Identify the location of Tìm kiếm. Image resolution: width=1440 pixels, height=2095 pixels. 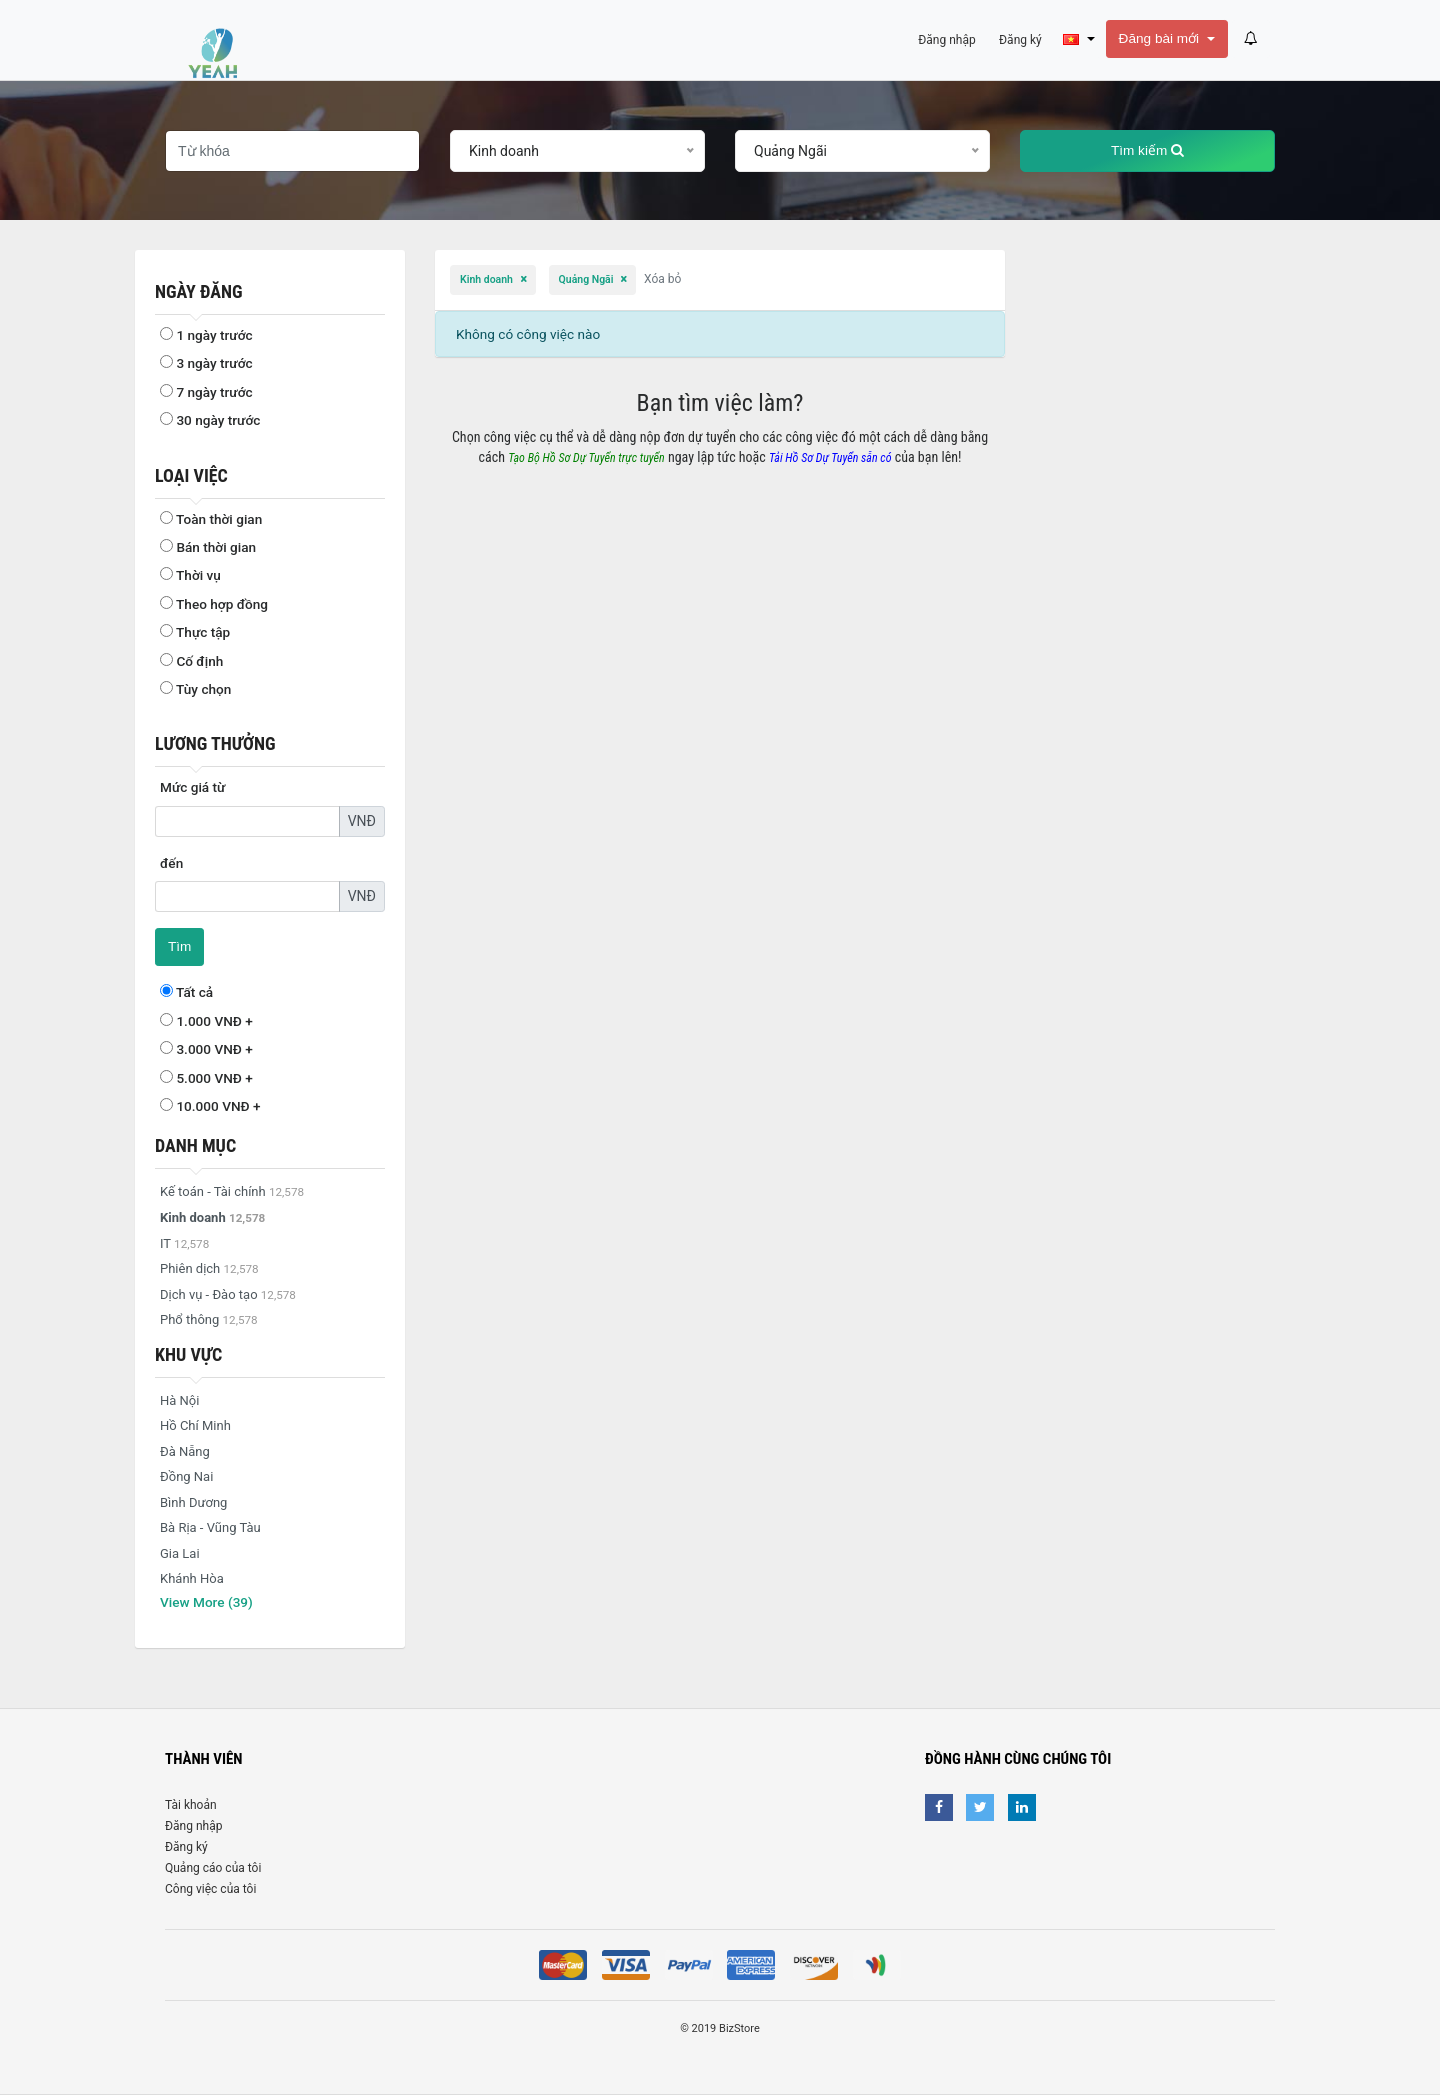
(1147, 150).